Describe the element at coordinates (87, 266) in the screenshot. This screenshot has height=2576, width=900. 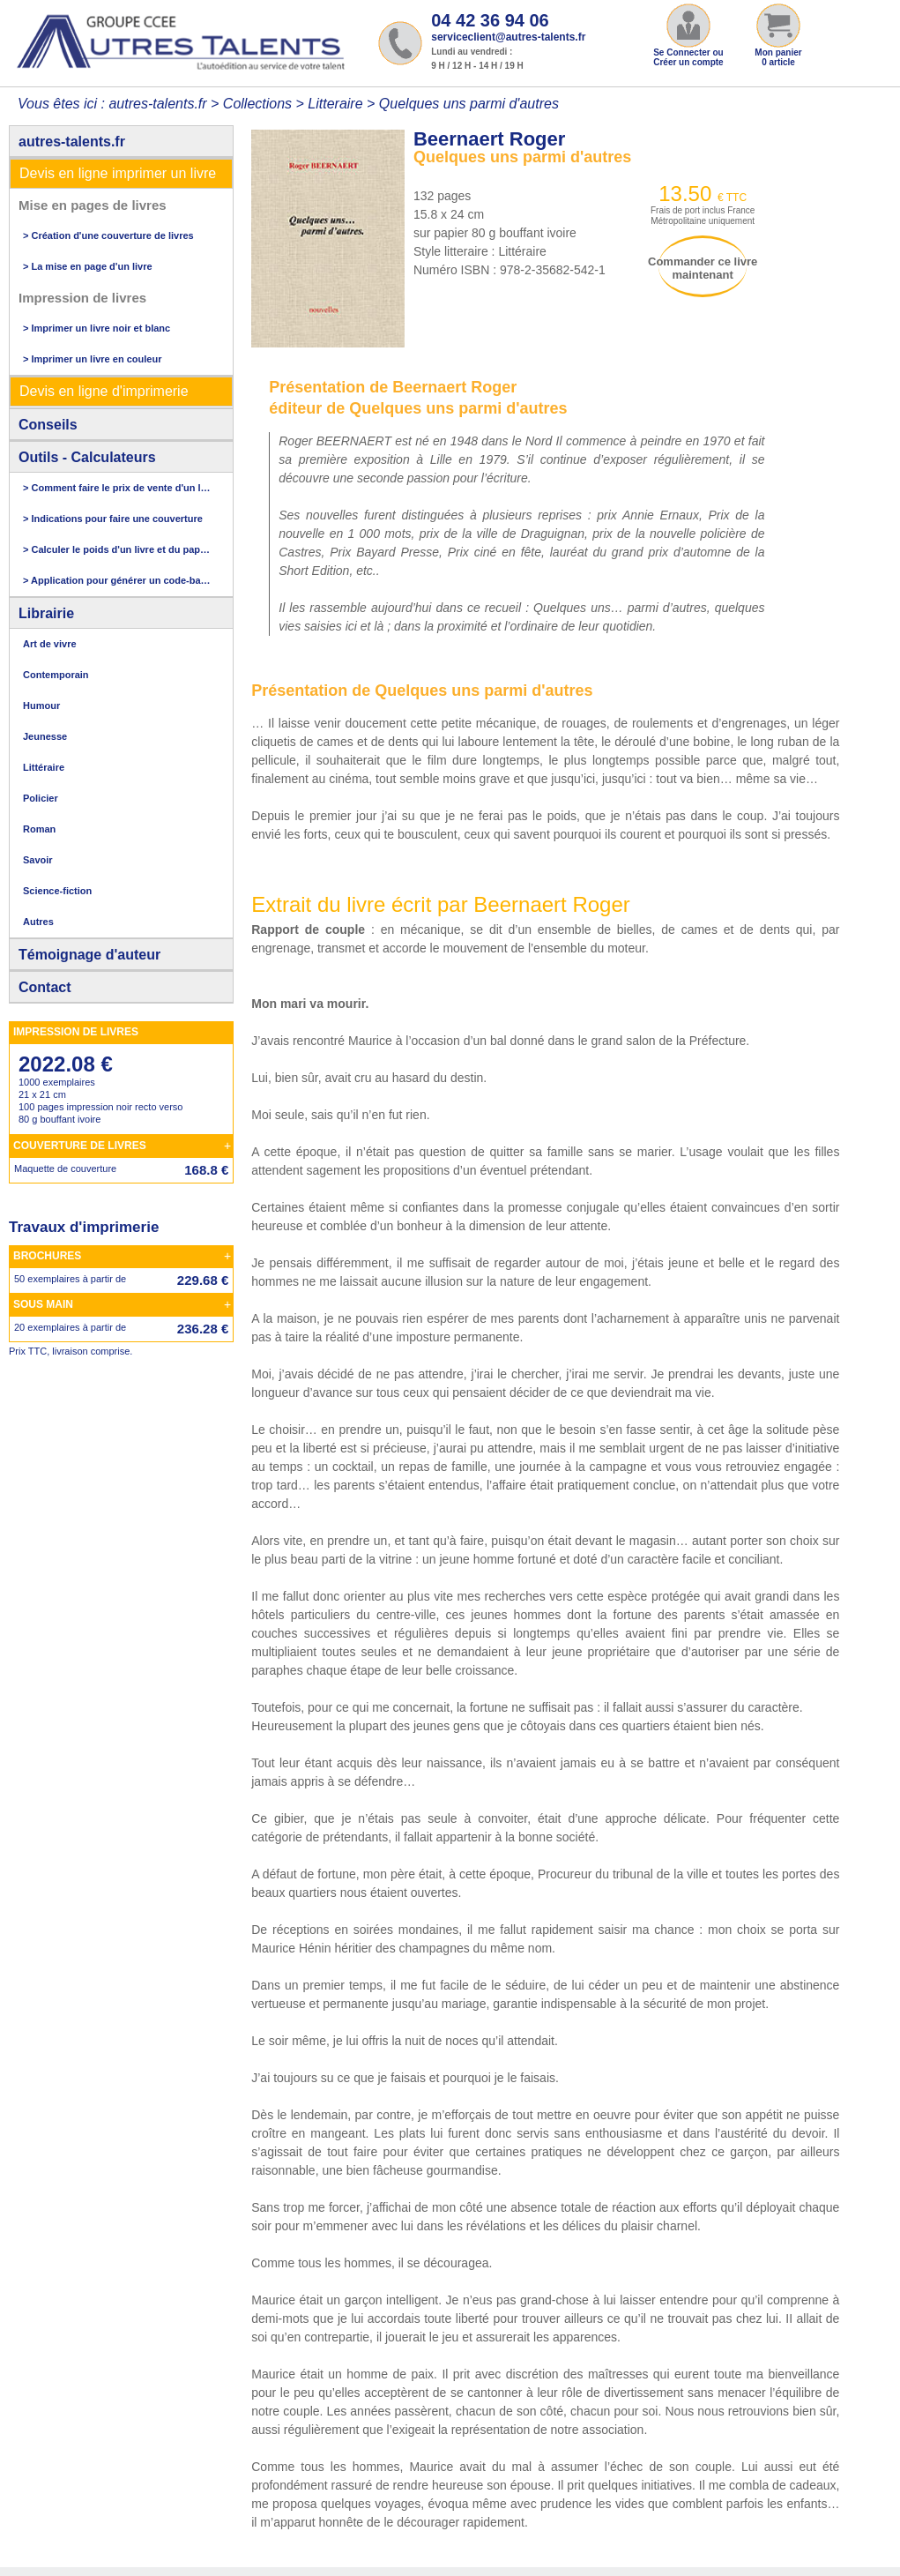
I see `> La mise en page d'un livre` at that location.